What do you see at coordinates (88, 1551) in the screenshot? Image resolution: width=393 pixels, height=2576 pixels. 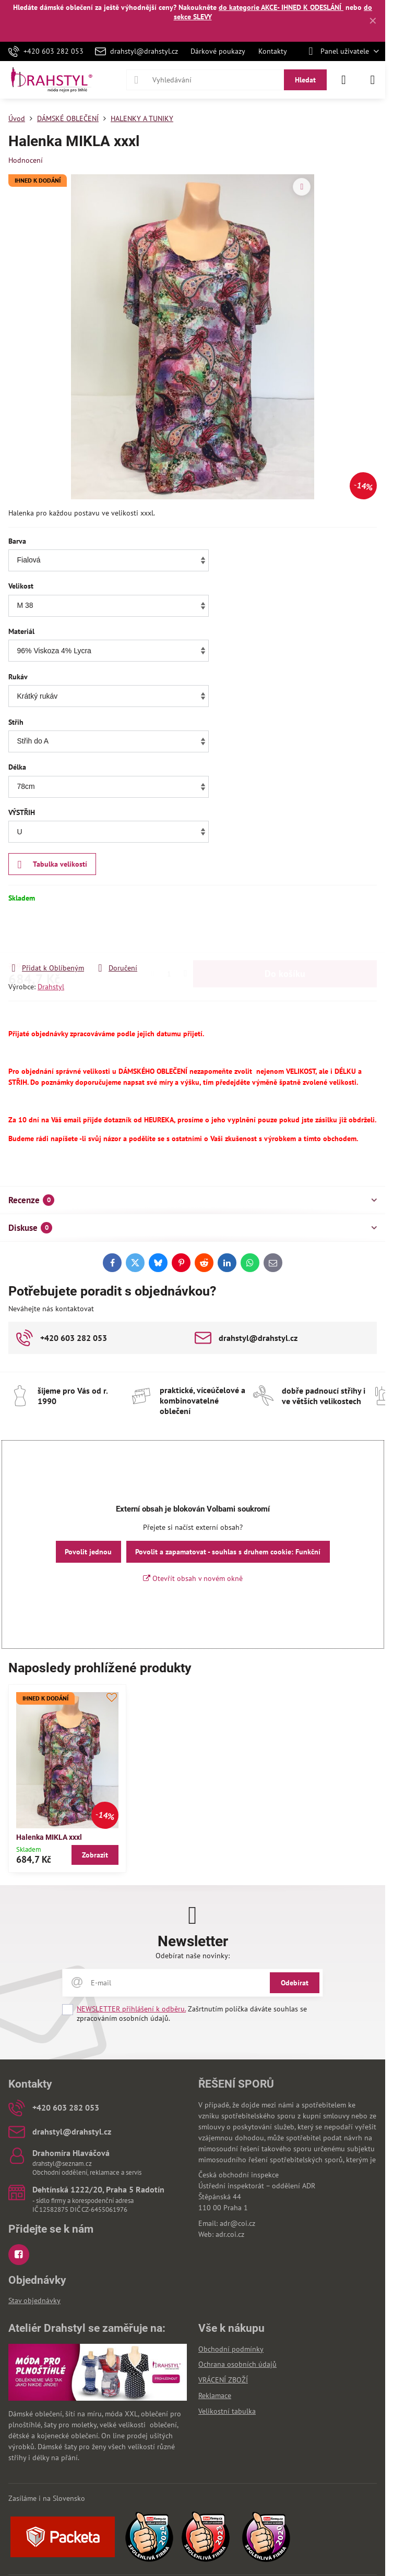 I see `Povolit jednou` at bounding box center [88, 1551].